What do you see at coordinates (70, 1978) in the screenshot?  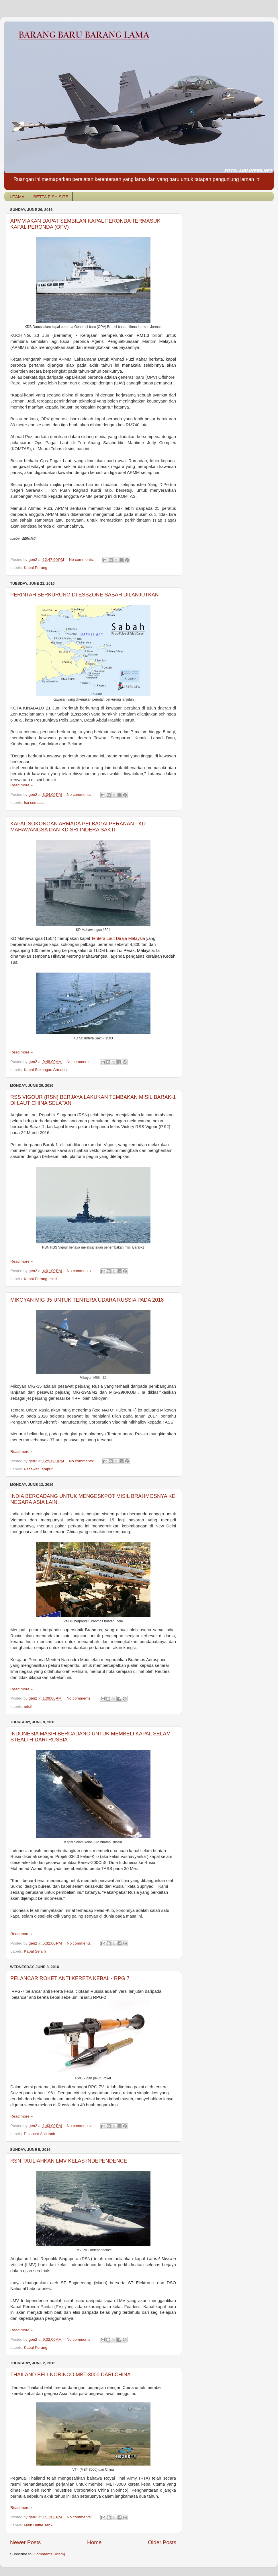 I see `PELANCAR ROKET ANTI KERETA KEBAL - RPG 7` at bounding box center [70, 1978].